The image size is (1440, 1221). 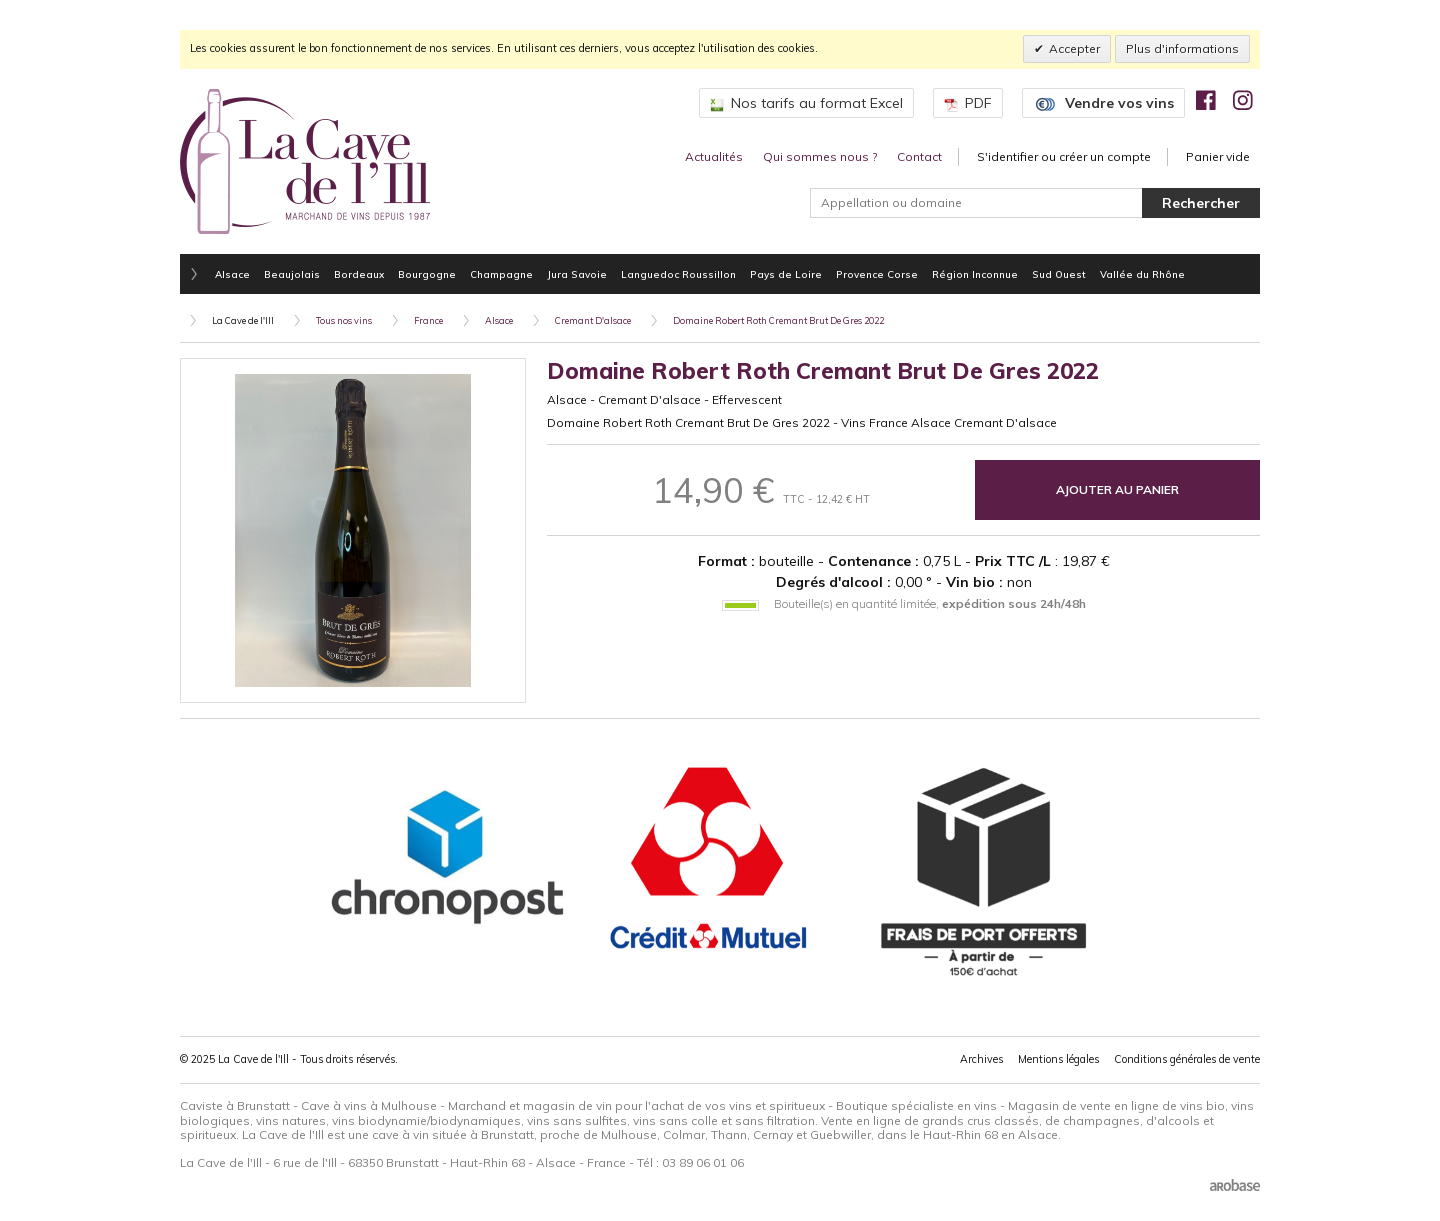 What do you see at coordinates (981, 1059) in the screenshot?
I see `Archives` at bounding box center [981, 1059].